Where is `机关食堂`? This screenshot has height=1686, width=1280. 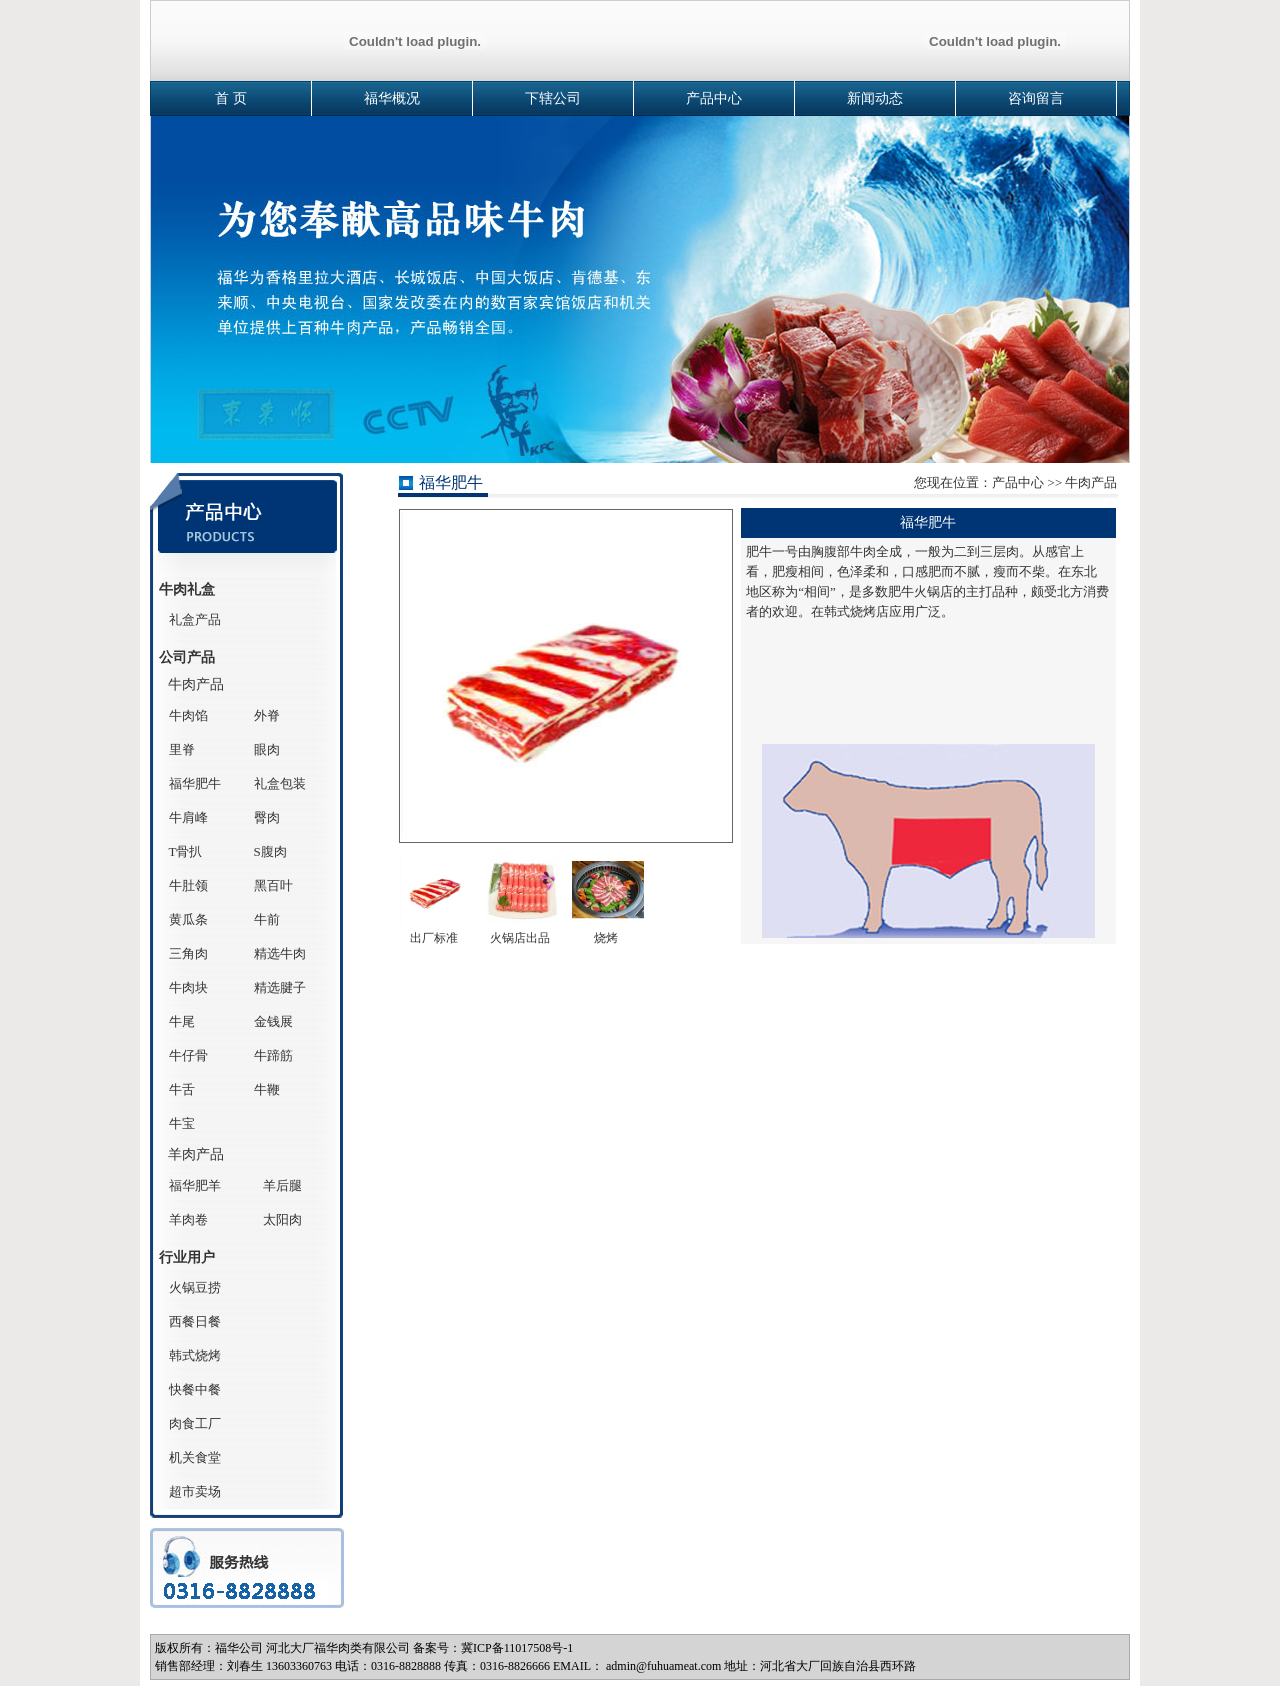 机关食堂 is located at coordinates (195, 1457).